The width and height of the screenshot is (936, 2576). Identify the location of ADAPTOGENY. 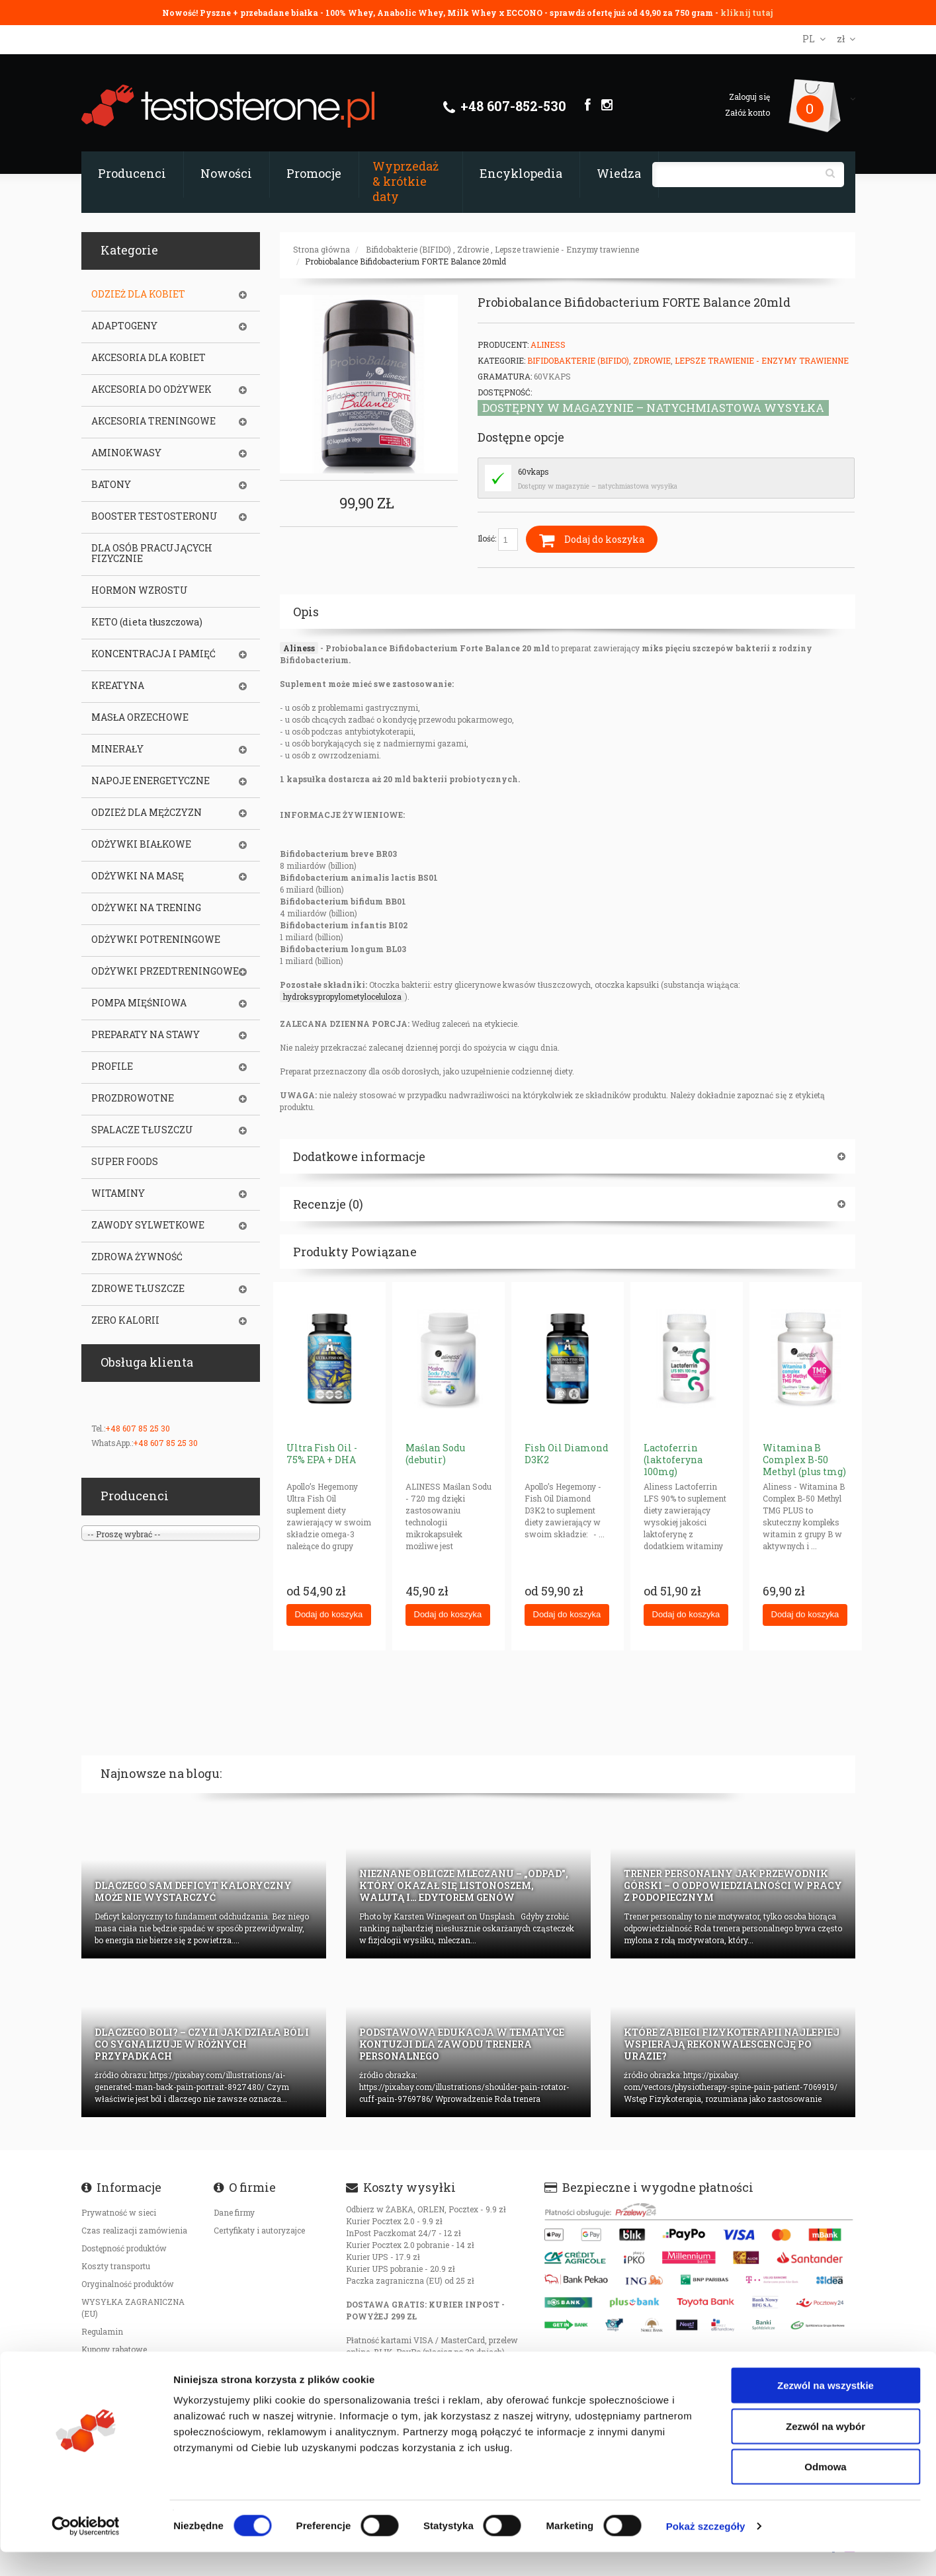
(124, 326).